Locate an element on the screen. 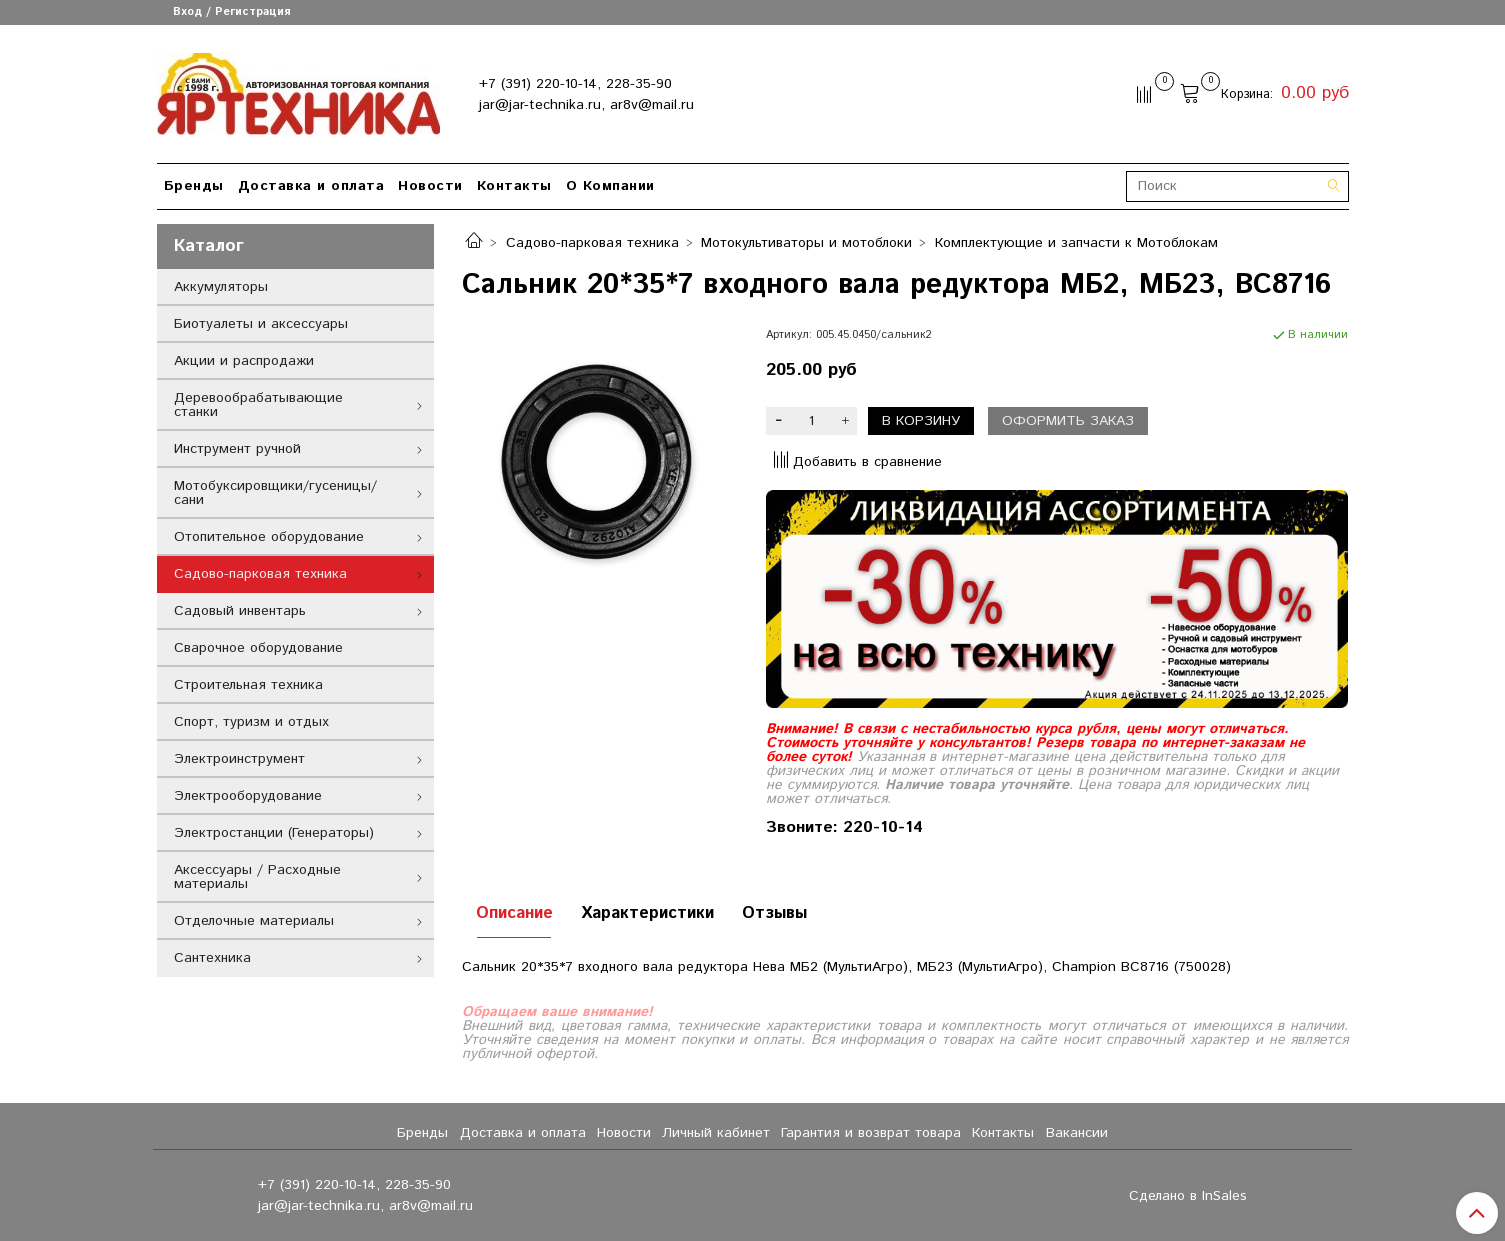 The height and width of the screenshot is (1241, 1505). Гарантия и возврат товара is located at coordinates (871, 1133).